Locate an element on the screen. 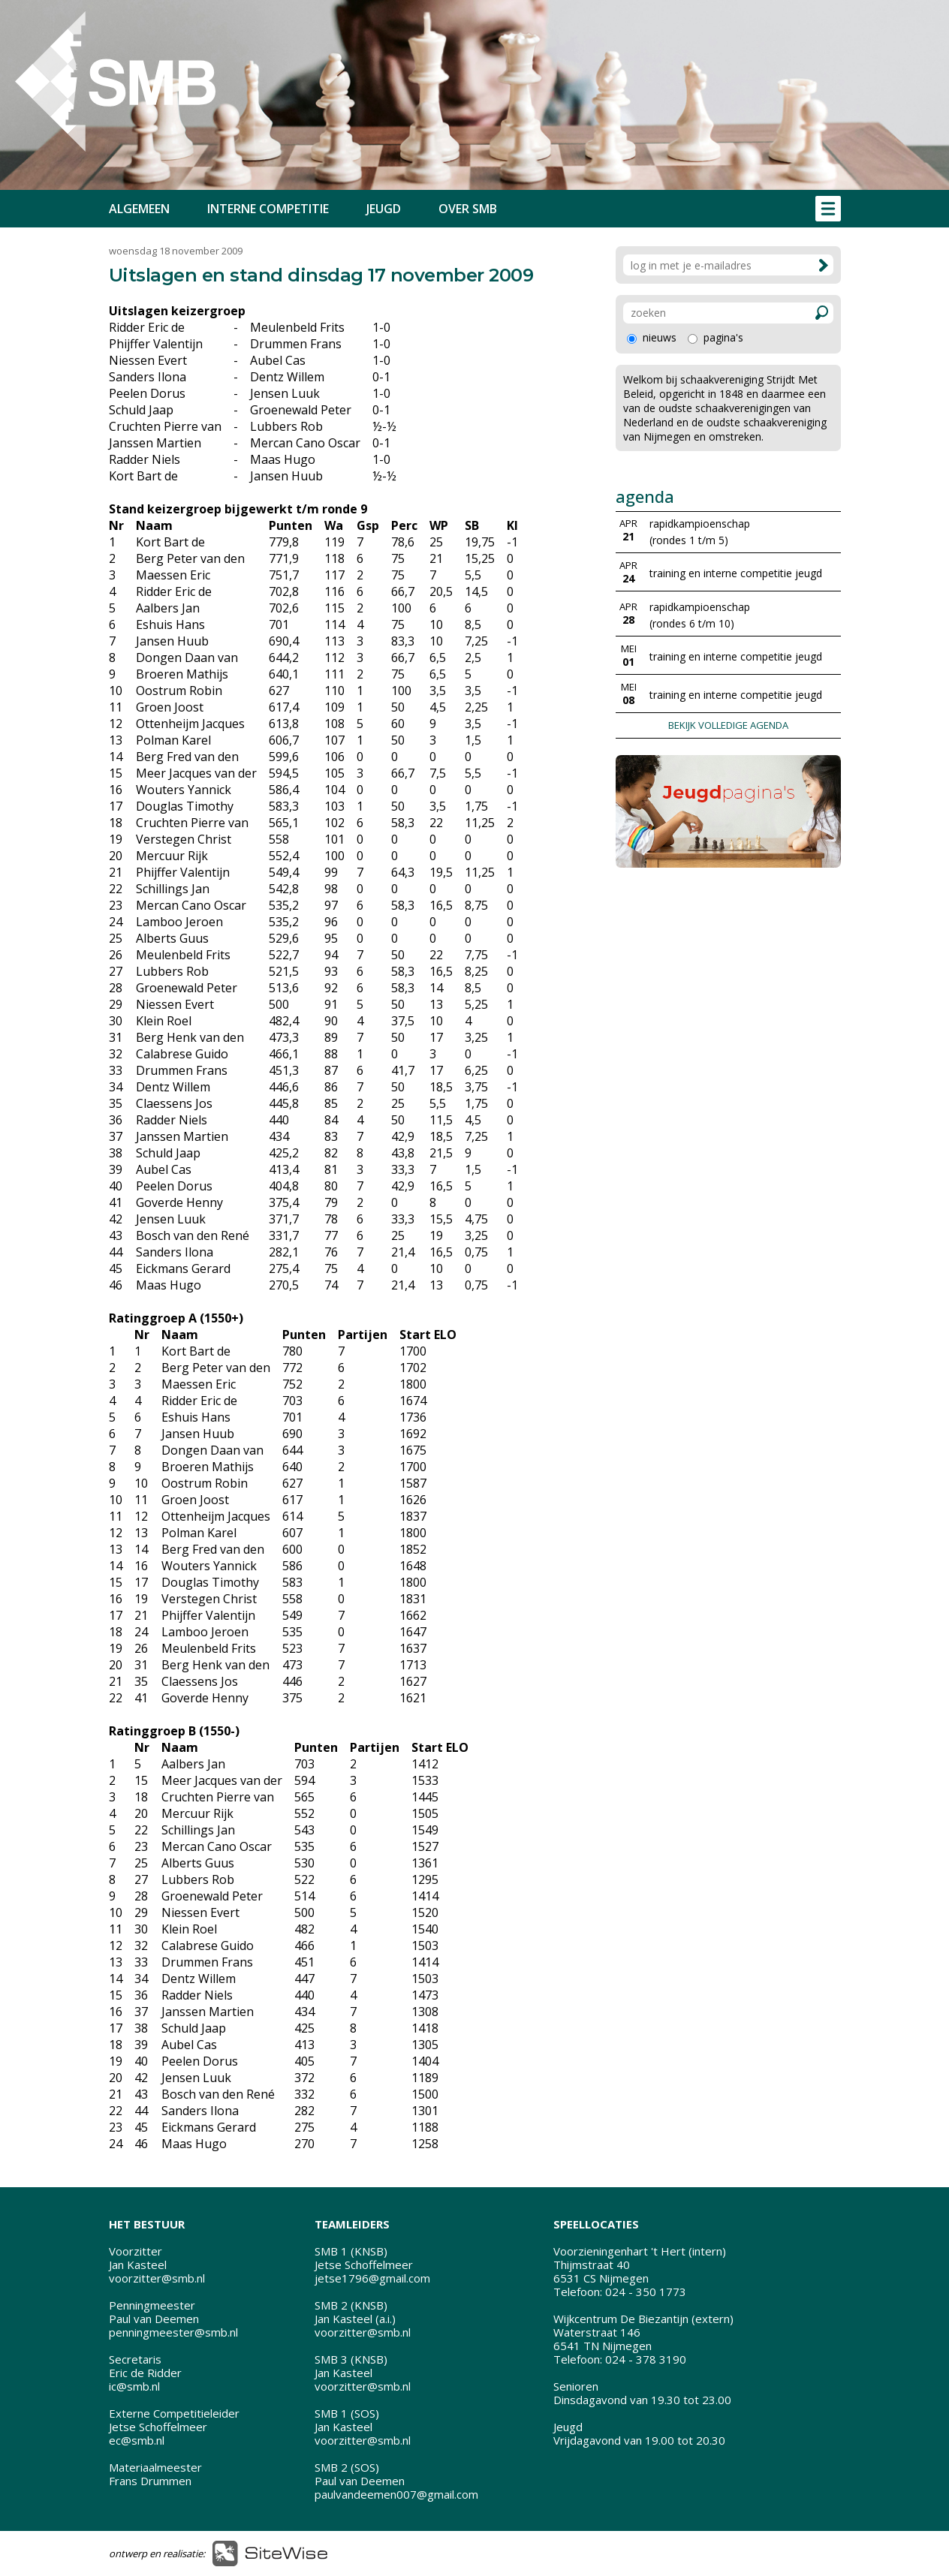 This screenshot has width=949, height=2576. paulvandeemen007@gmail.com is located at coordinates (396, 2494).